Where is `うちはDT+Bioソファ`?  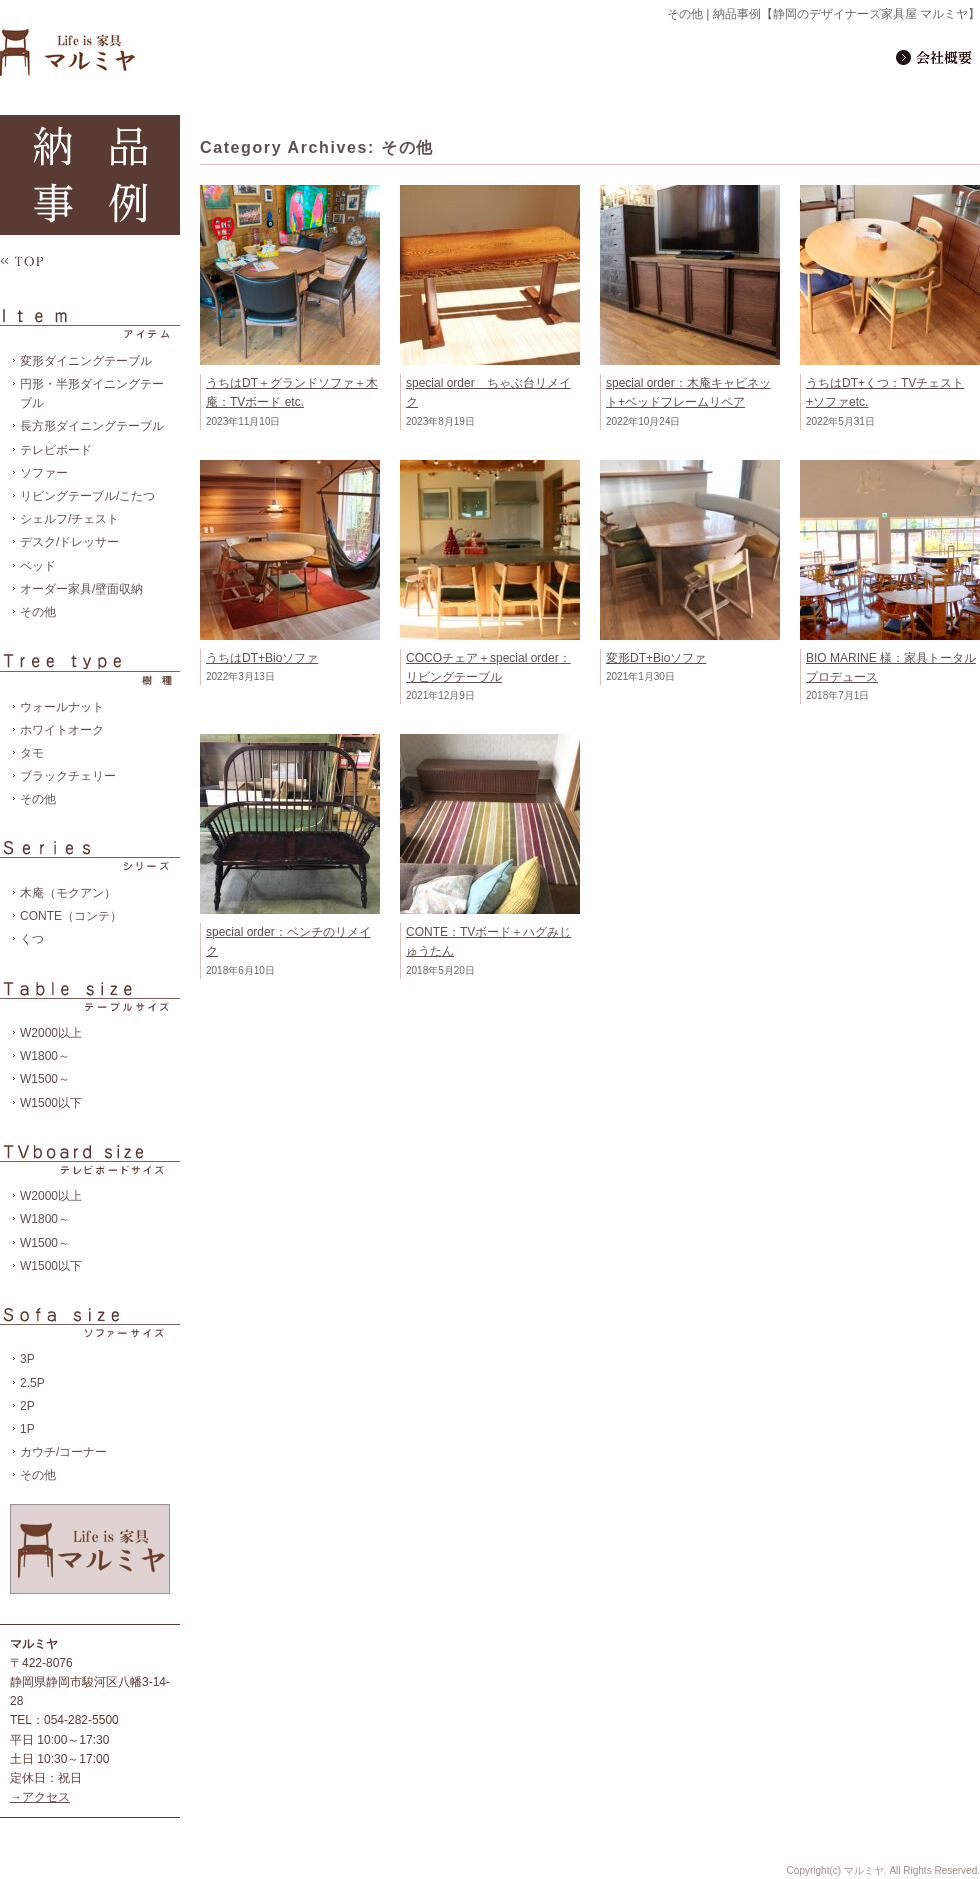
うちはDT+Bioソファ is located at coordinates (262, 658).